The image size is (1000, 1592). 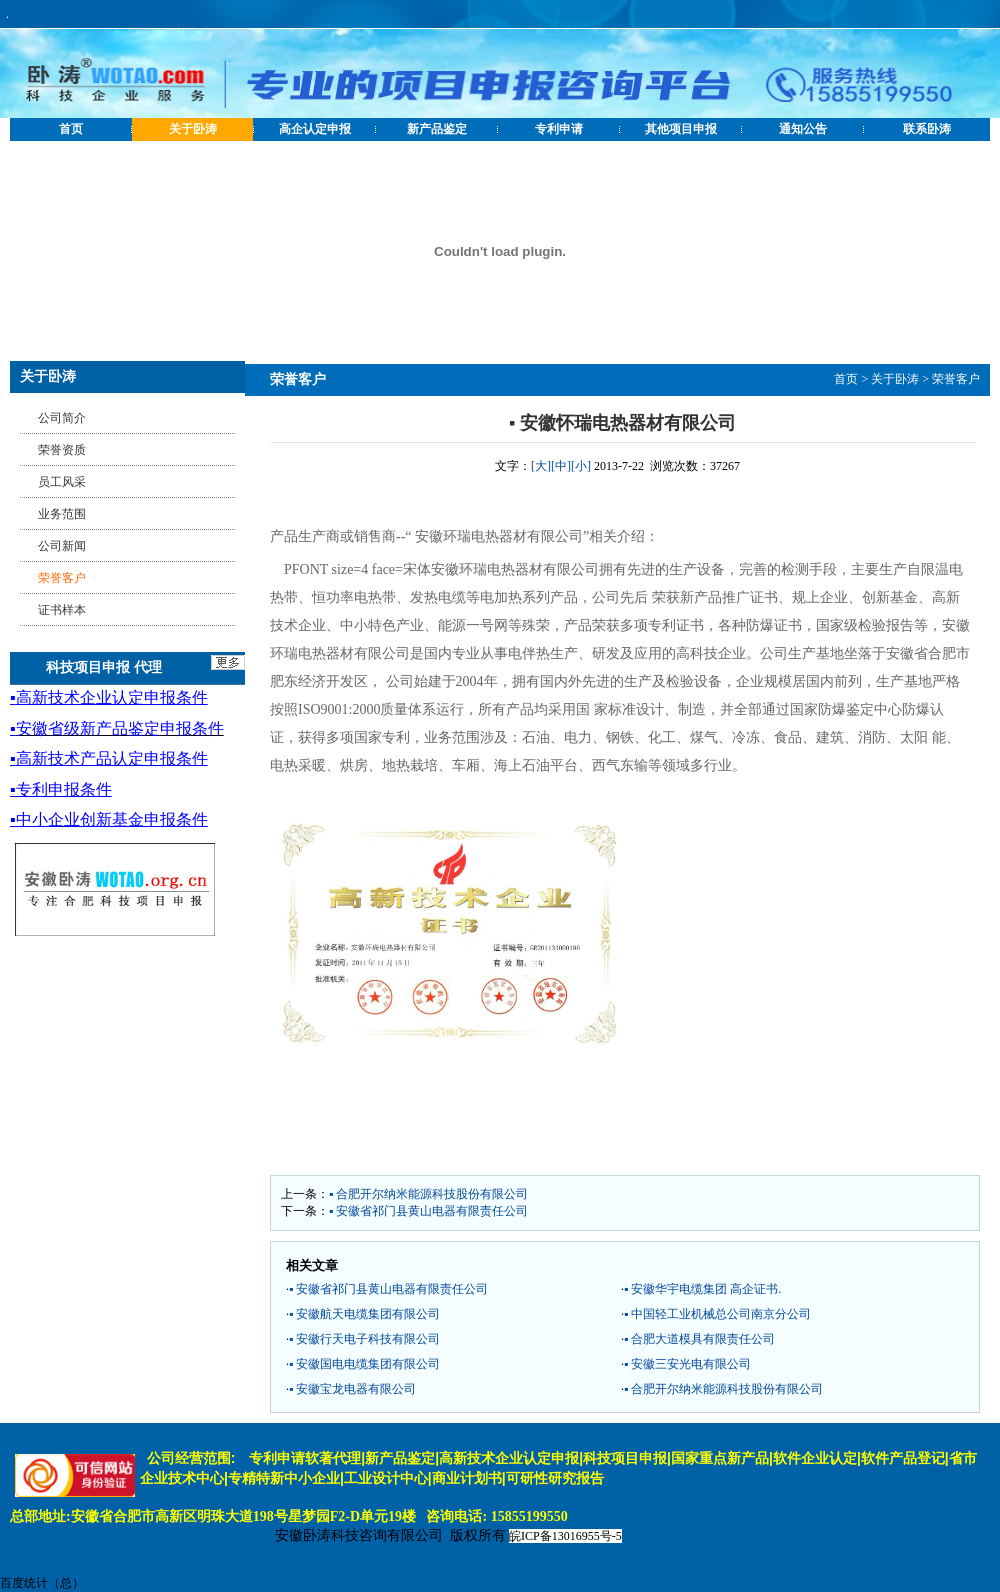 What do you see at coordinates (717, 1314) in the screenshot?
I see `▪ 中国轻工业机械总公司南京分公司` at bounding box center [717, 1314].